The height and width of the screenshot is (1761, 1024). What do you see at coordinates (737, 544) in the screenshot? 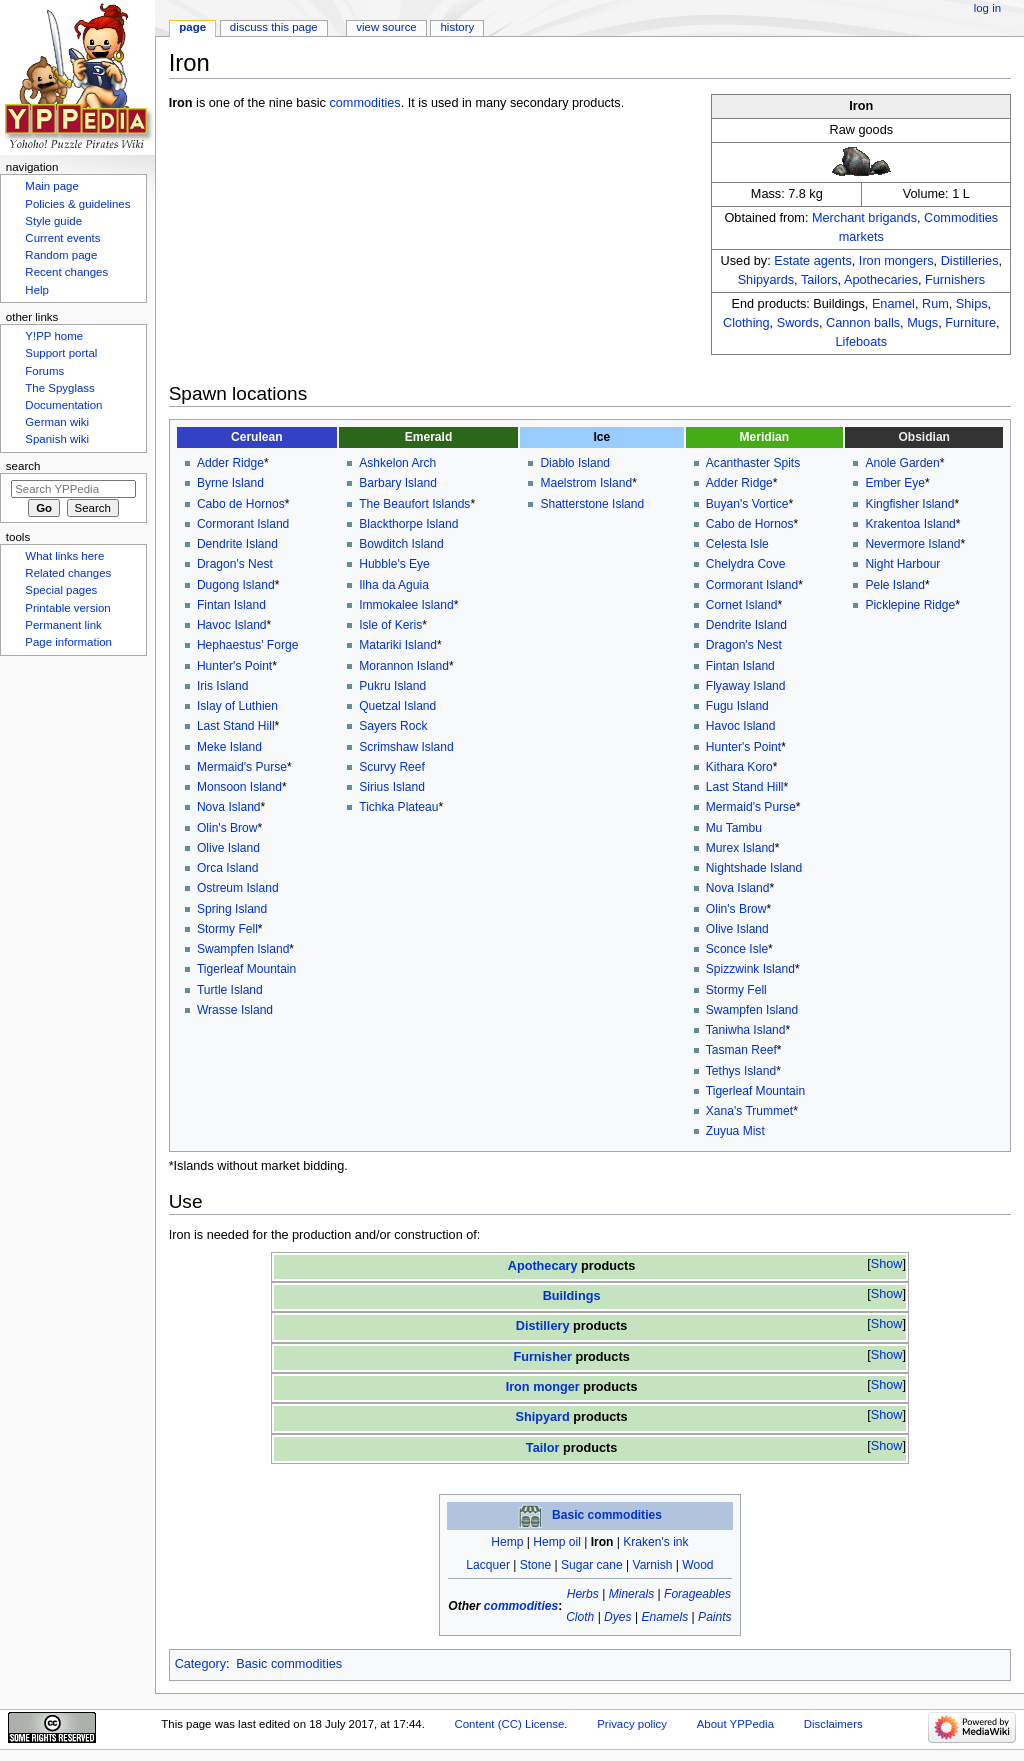
I see `Celesta Isle` at bounding box center [737, 544].